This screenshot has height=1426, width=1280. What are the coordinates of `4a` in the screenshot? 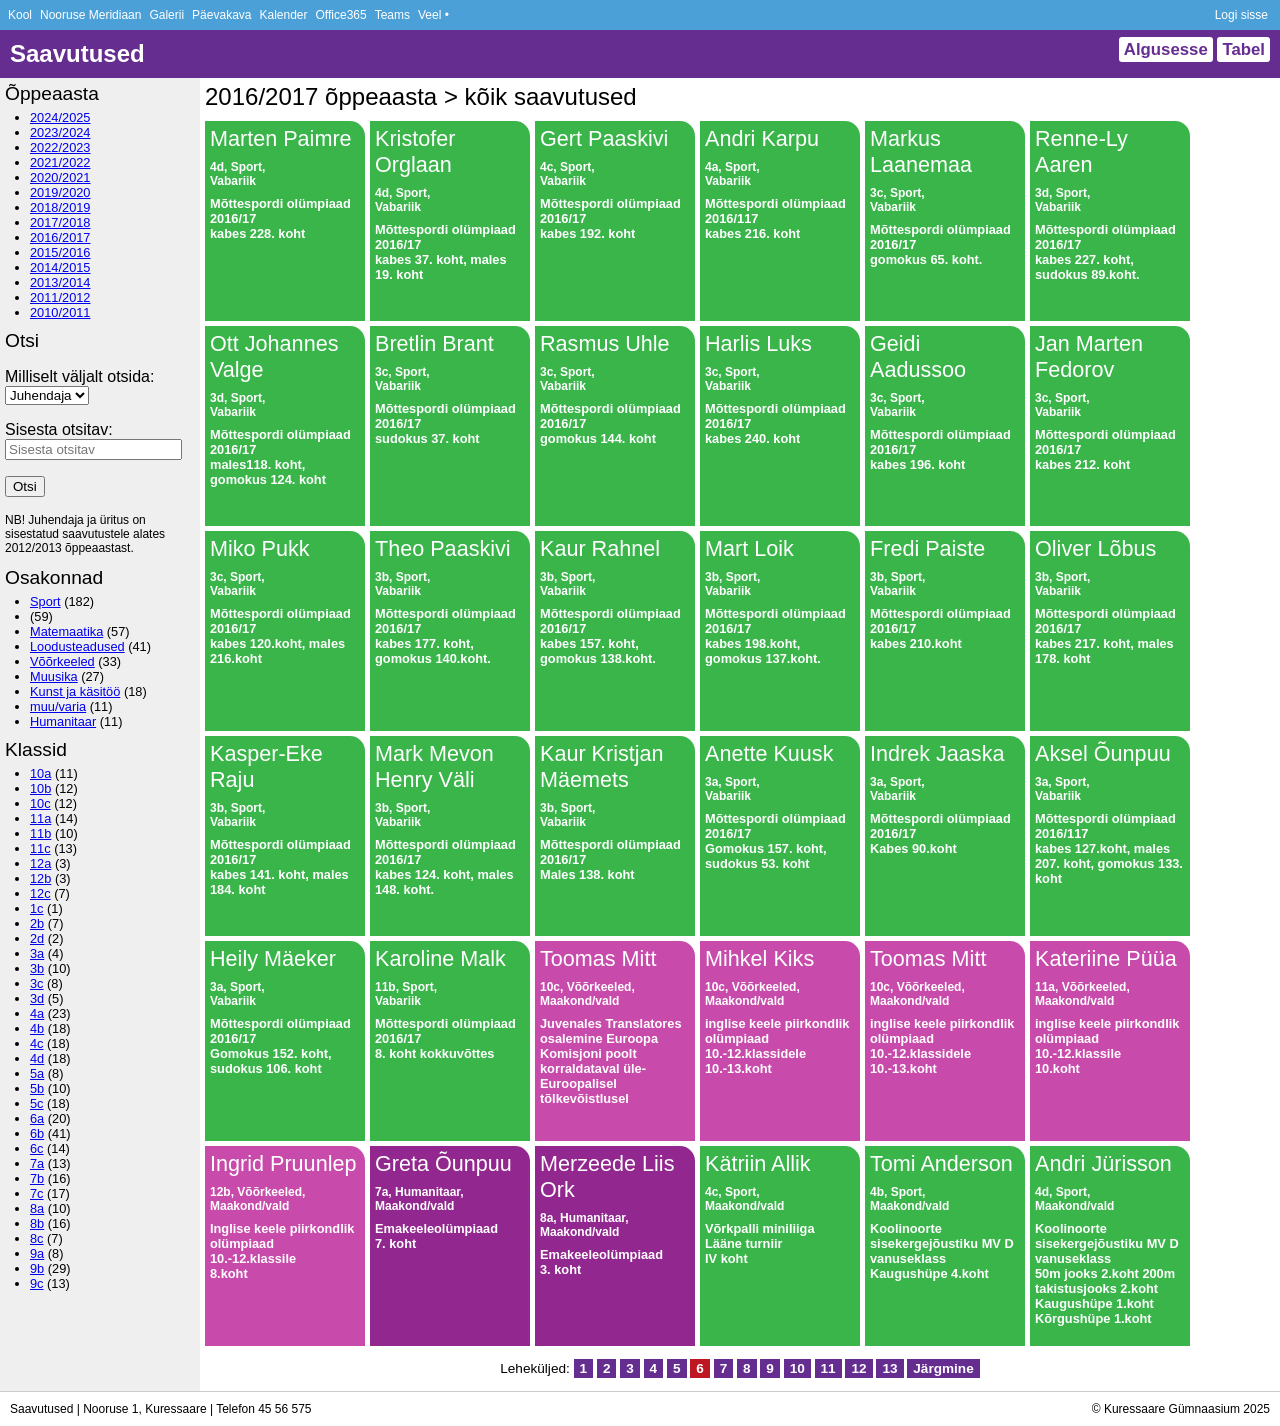 It's located at (37, 1013).